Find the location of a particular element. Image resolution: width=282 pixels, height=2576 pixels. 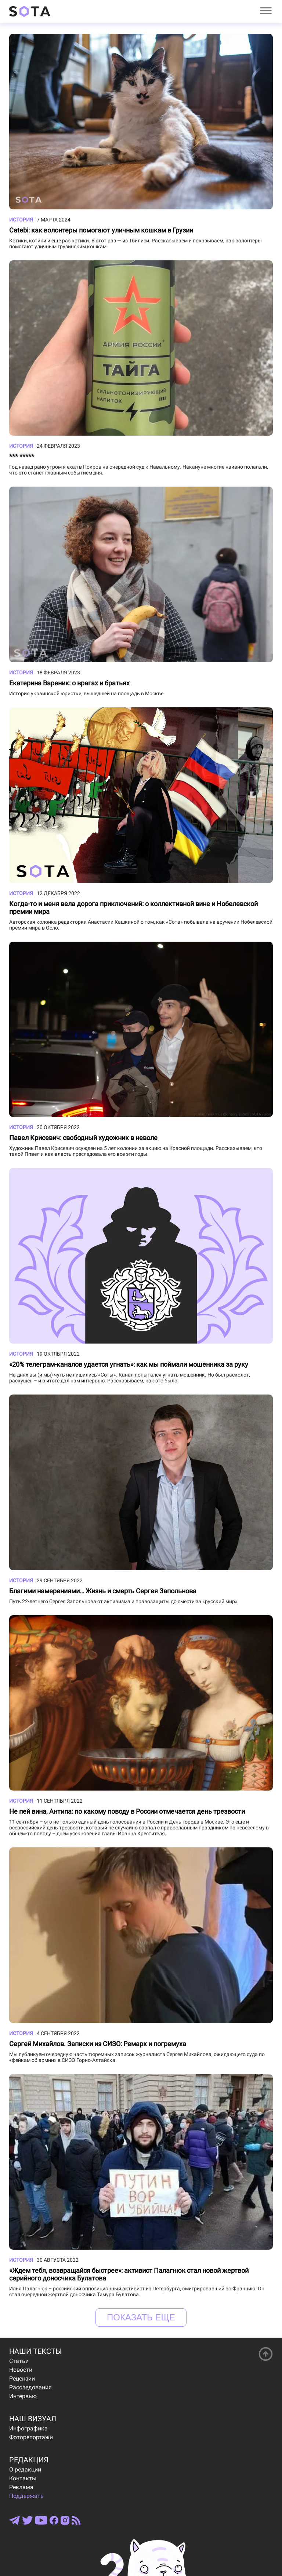

Реклама is located at coordinates (21, 2487).